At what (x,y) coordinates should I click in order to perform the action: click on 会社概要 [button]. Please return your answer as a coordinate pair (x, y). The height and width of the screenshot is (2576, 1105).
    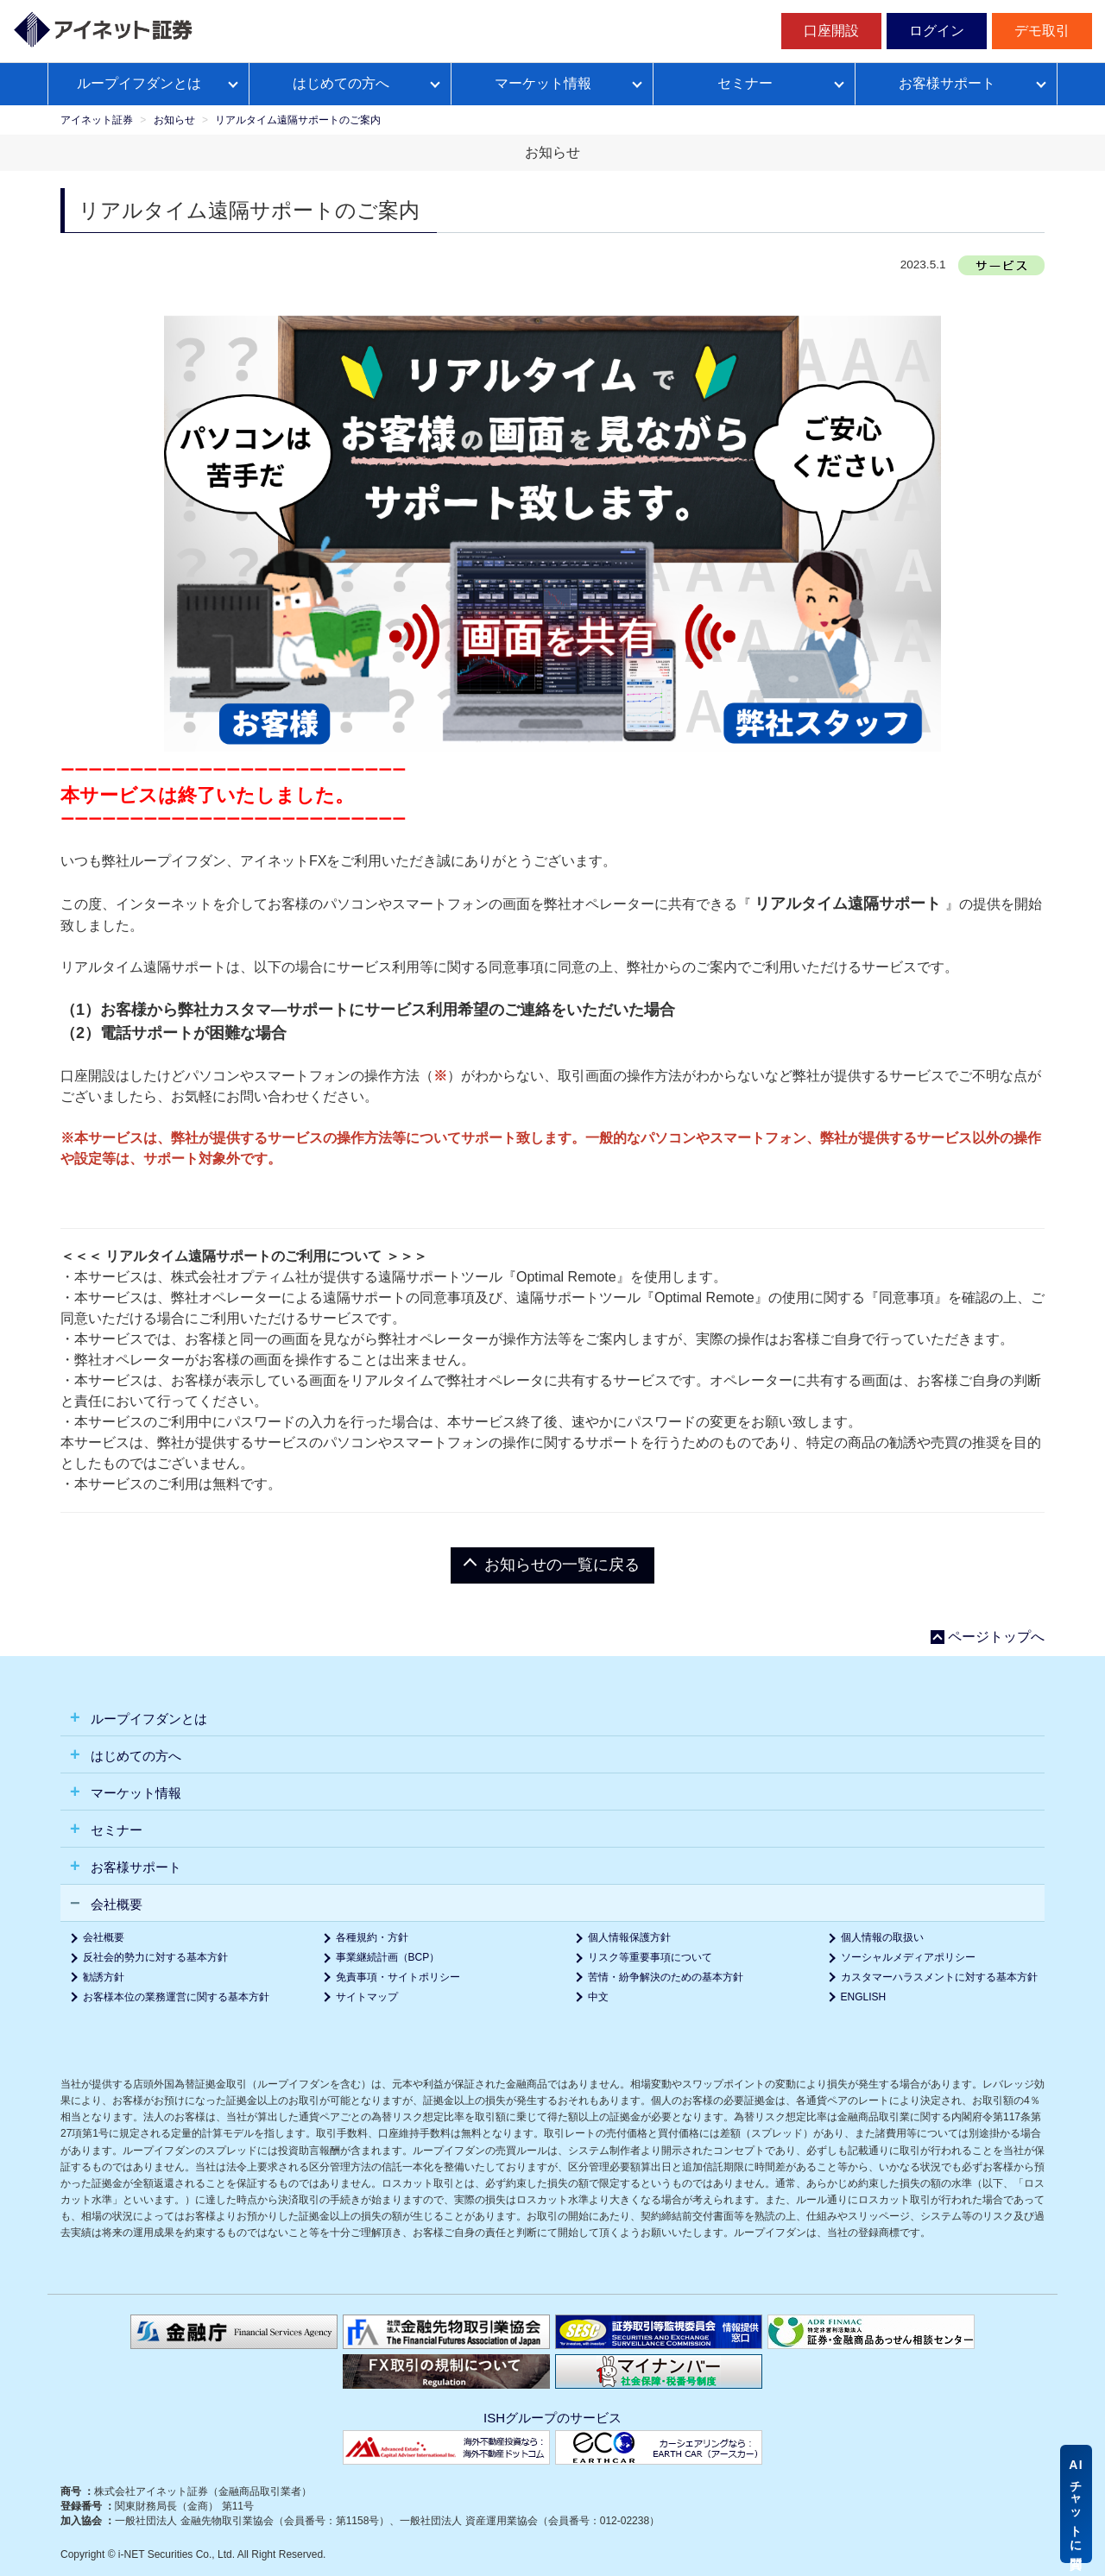
    Looking at the image, I should click on (114, 1904).